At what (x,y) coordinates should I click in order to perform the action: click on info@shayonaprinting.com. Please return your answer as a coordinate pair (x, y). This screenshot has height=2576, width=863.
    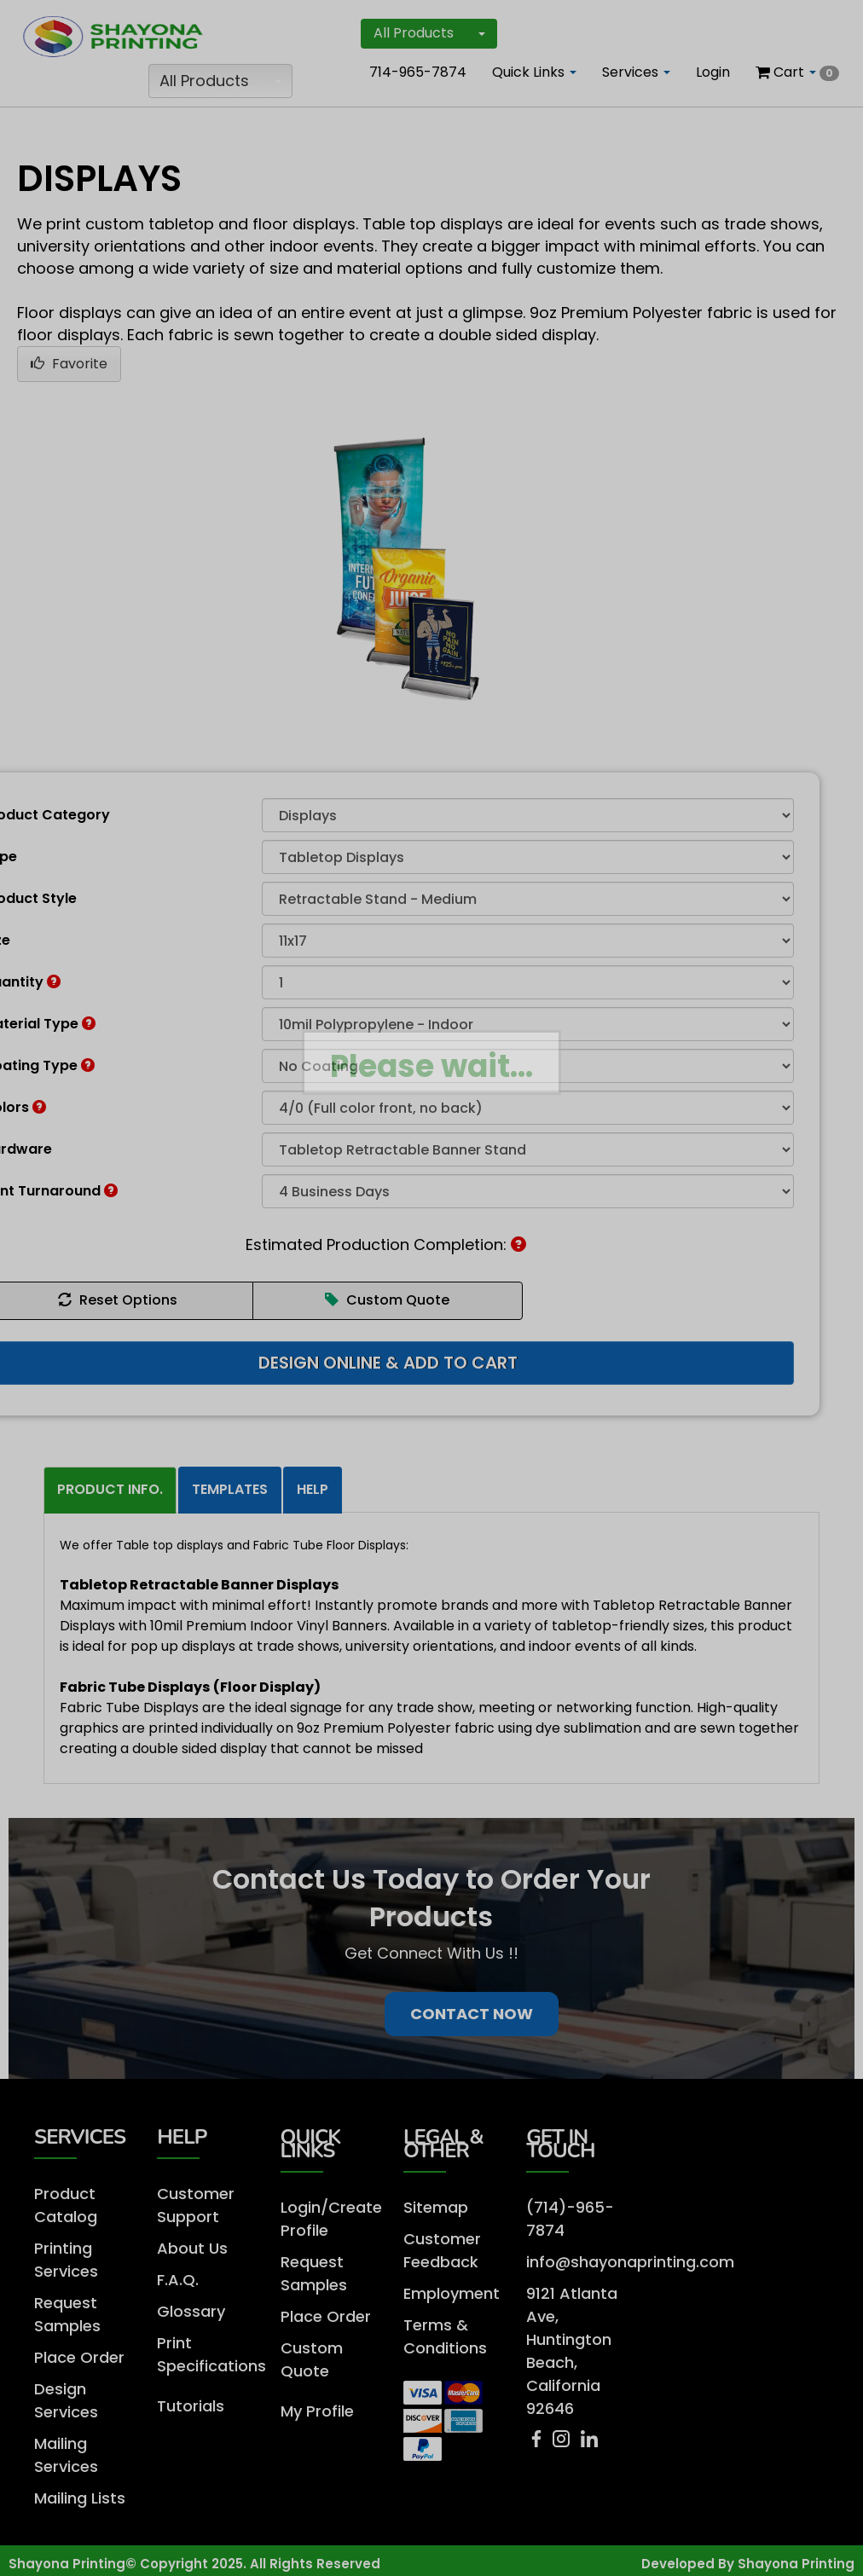
    Looking at the image, I should click on (630, 2261).